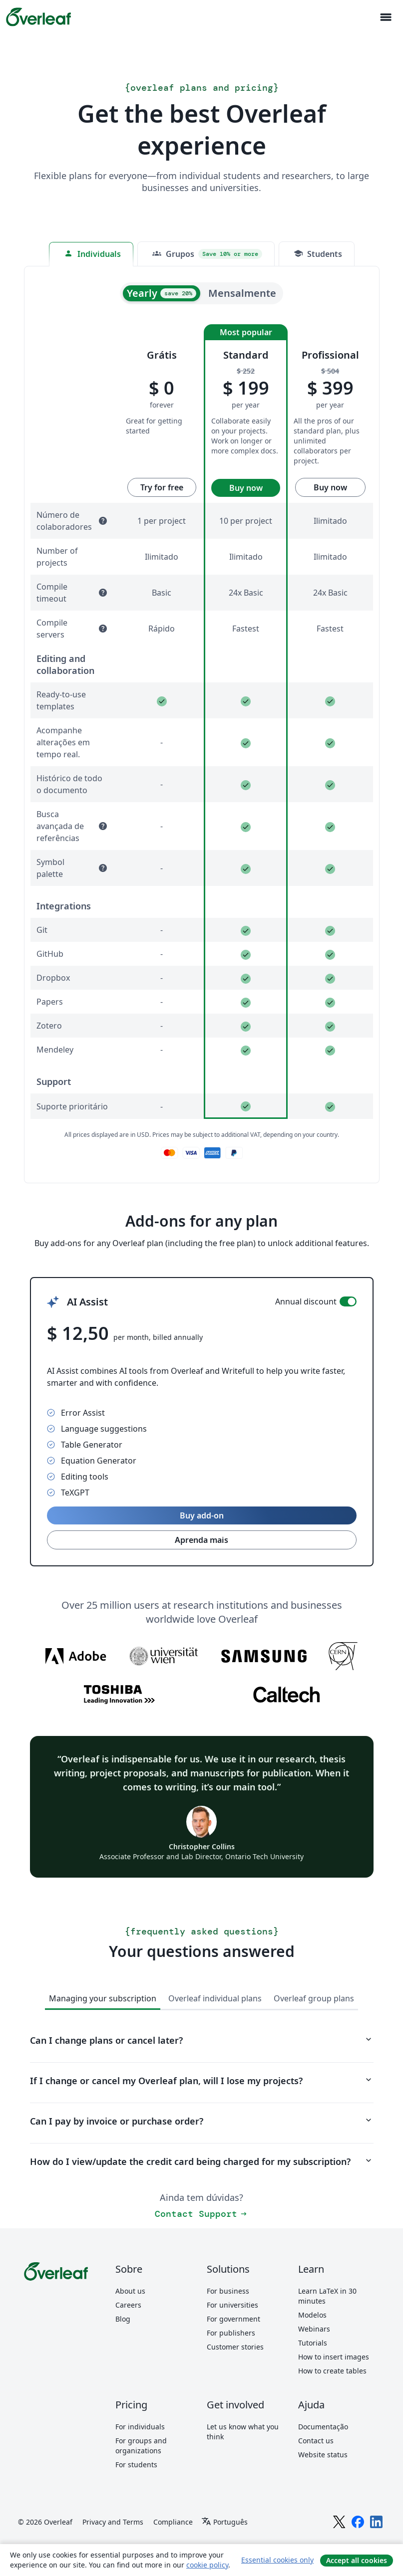 The image size is (403, 2576). What do you see at coordinates (224, 2522) in the screenshot?
I see `[Select Idioma]` at bounding box center [224, 2522].